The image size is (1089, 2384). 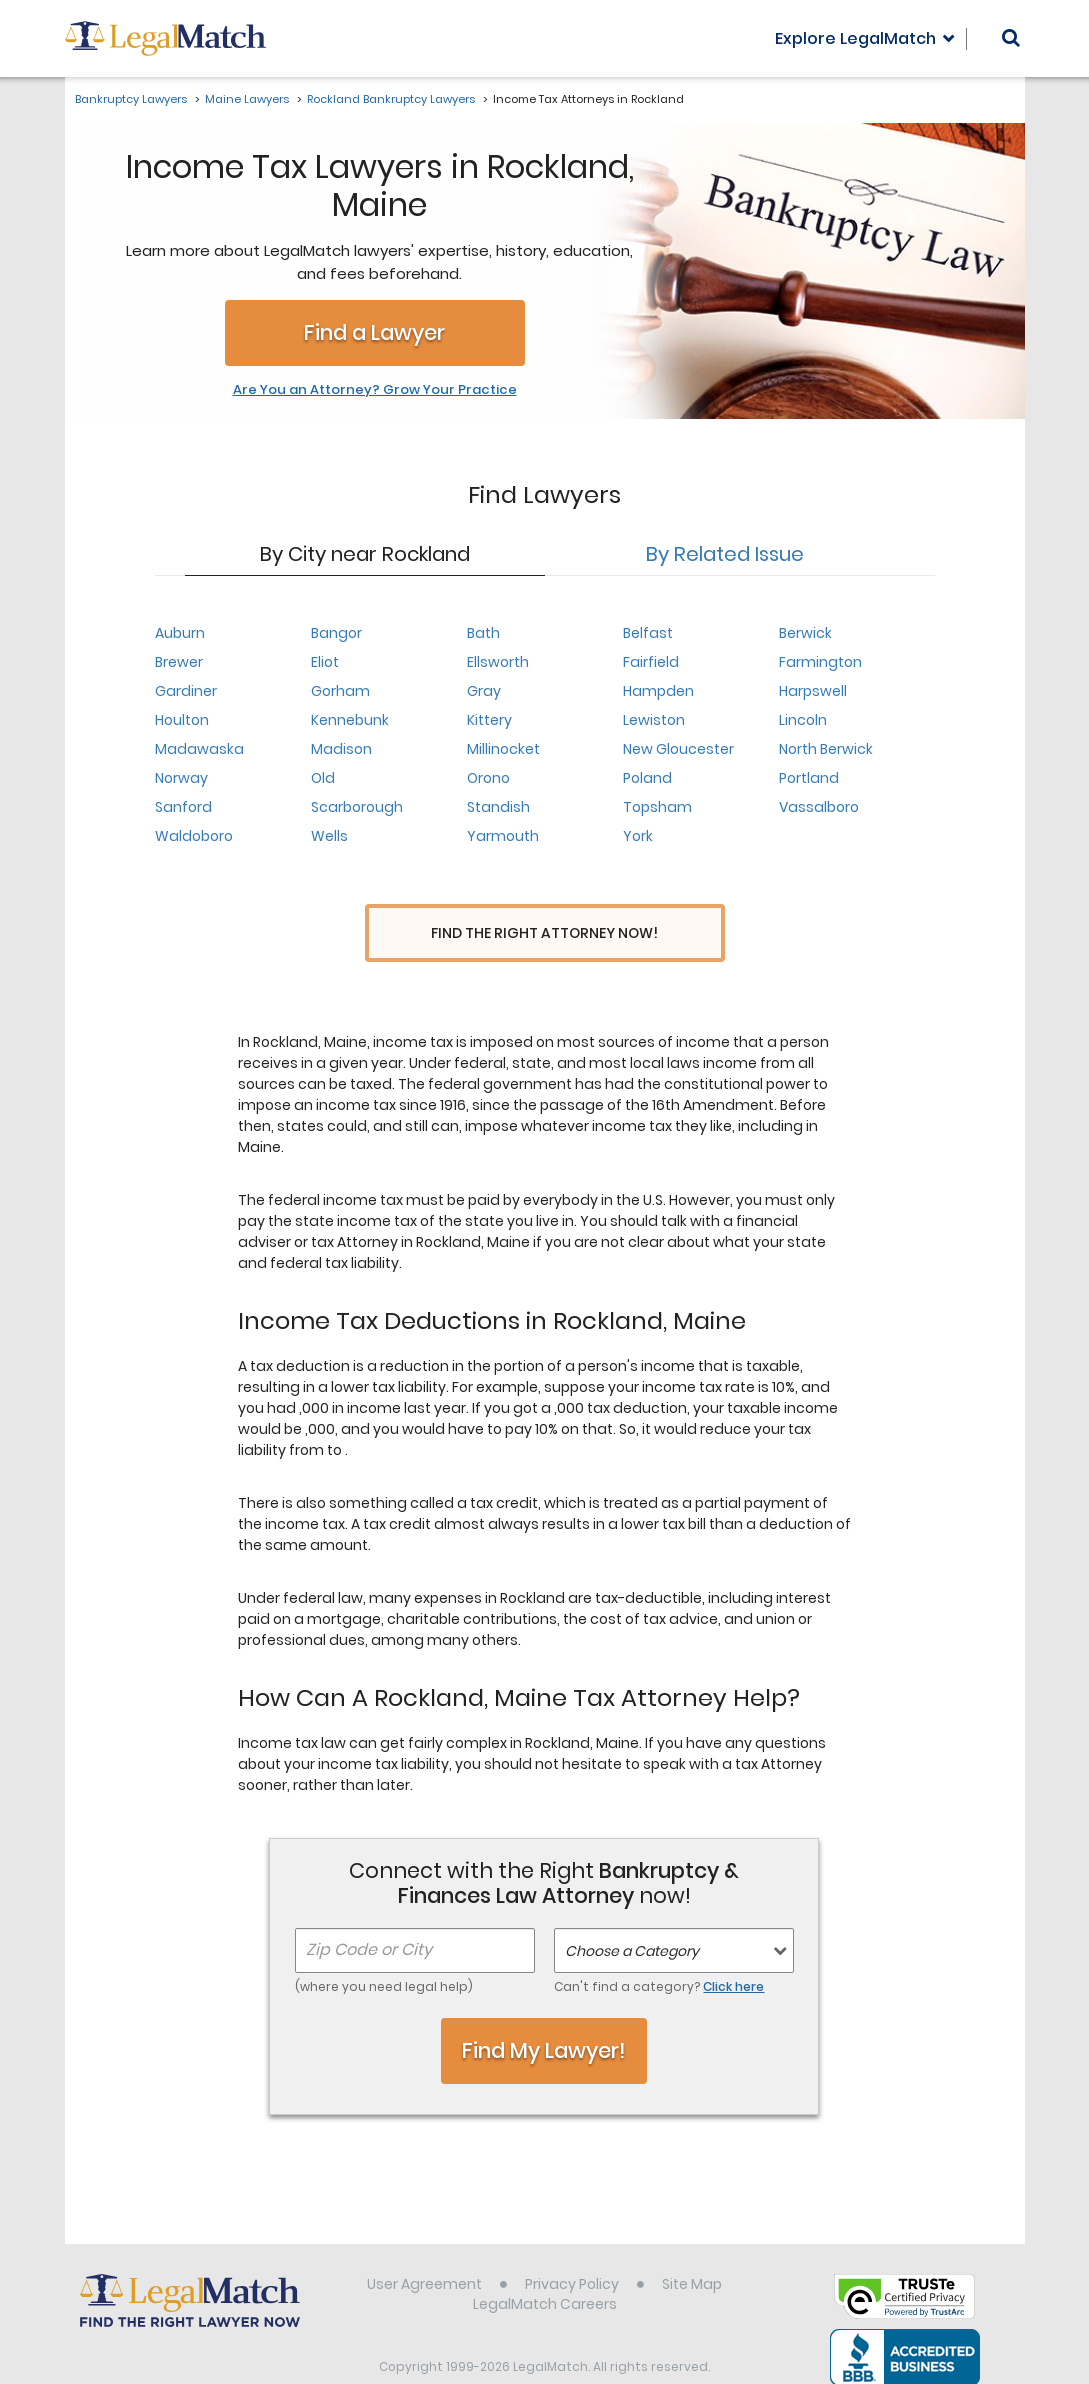 What do you see at coordinates (647, 778) in the screenshot?
I see `Poland` at bounding box center [647, 778].